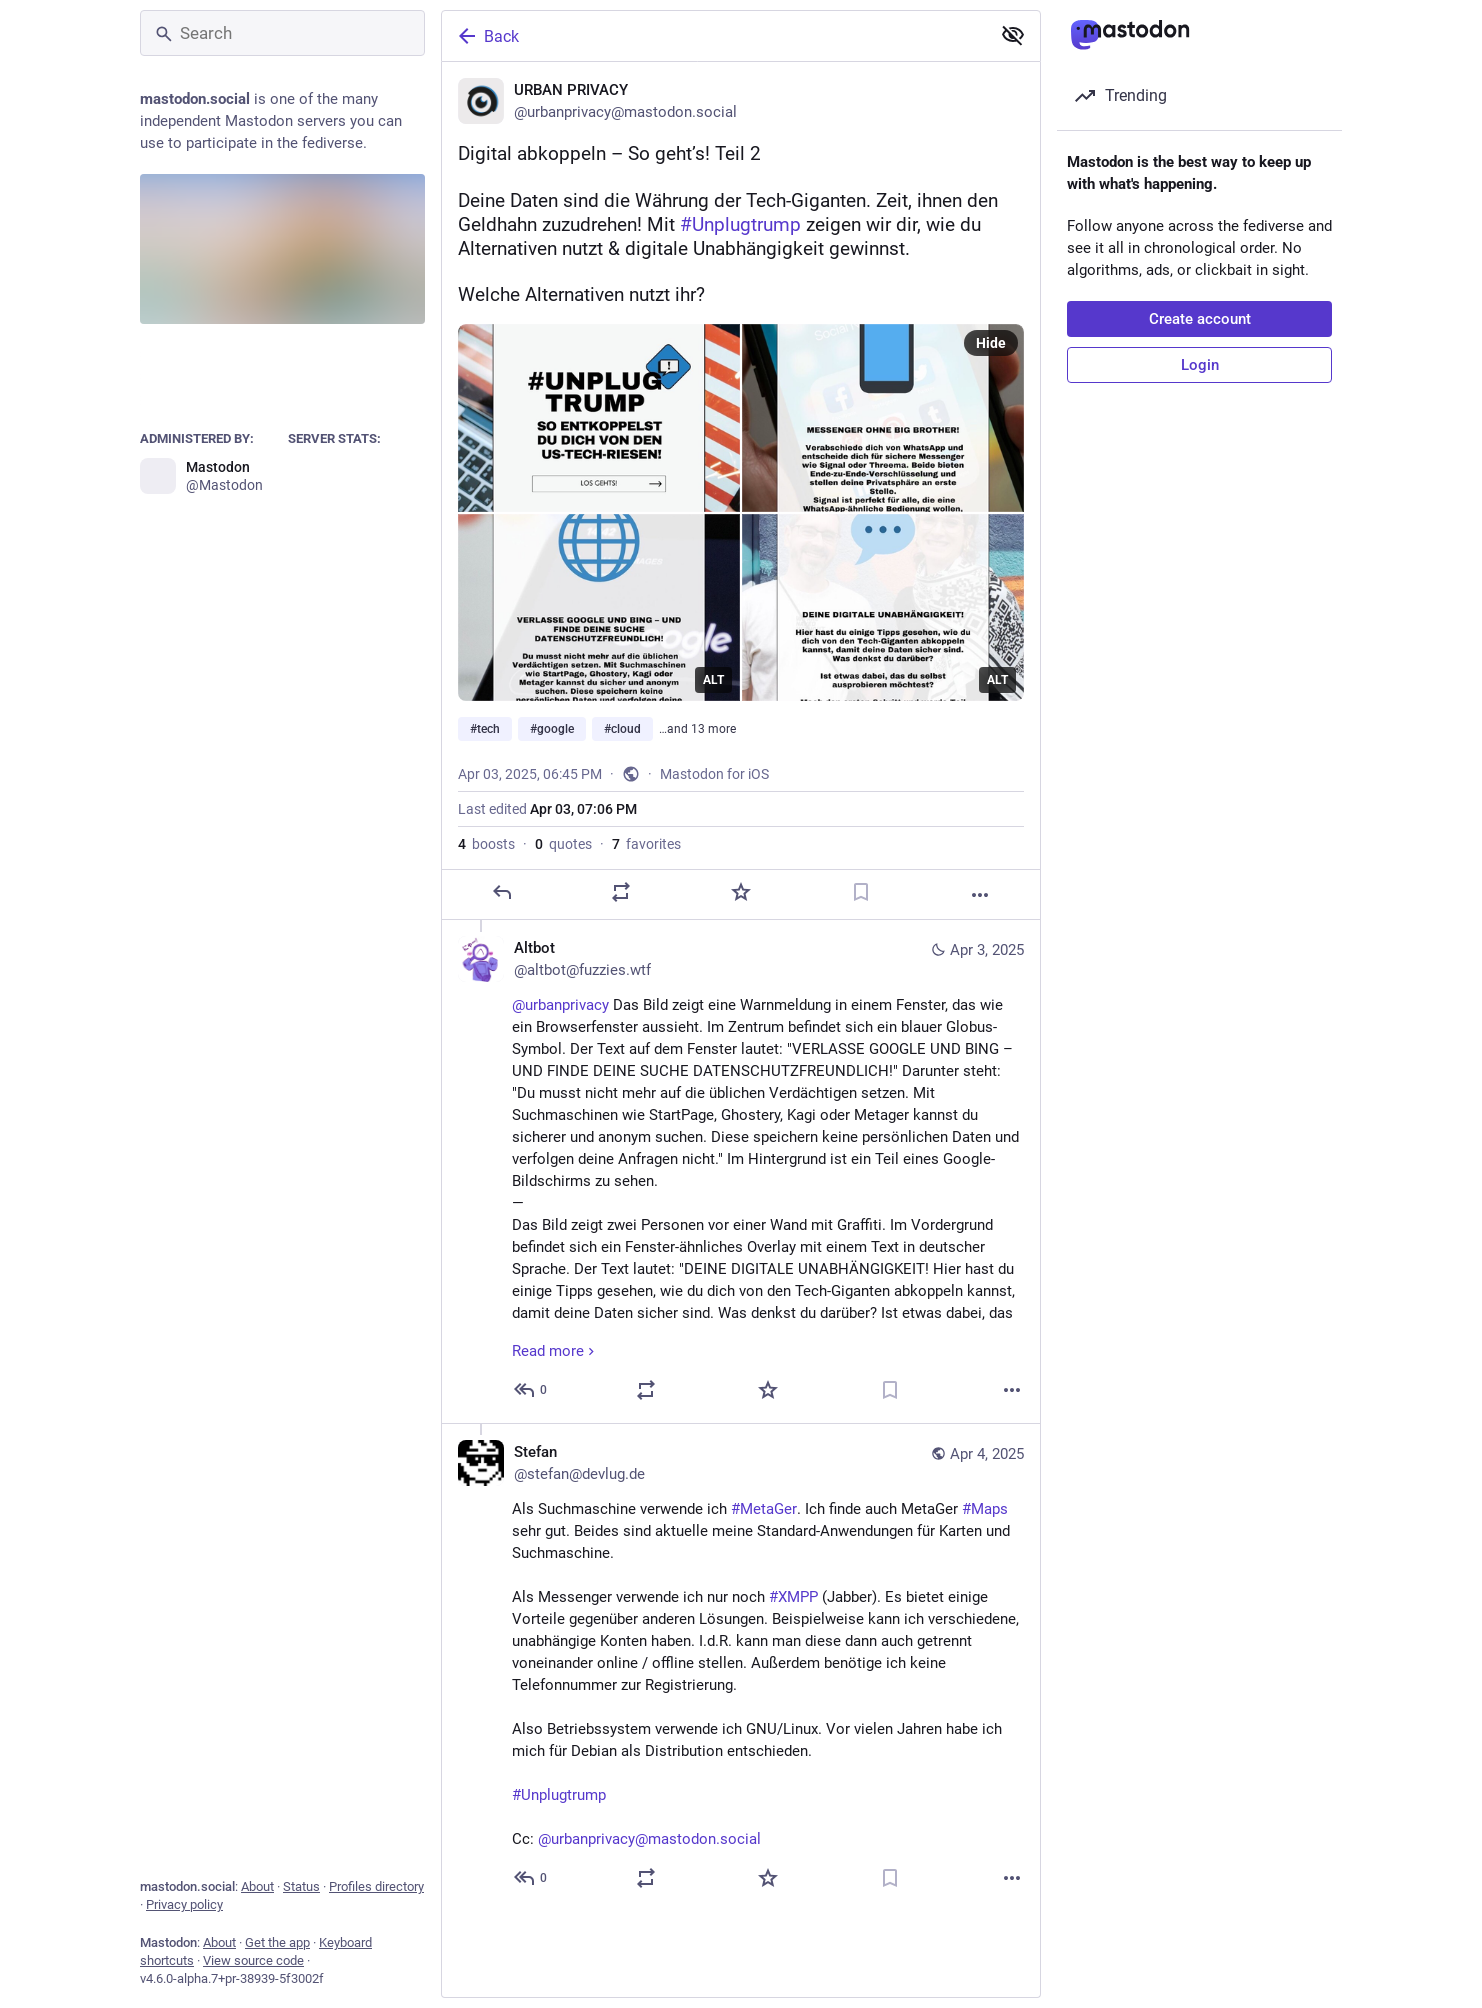 The image size is (1482, 2008). What do you see at coordinates (253, 1960) in the screenshot?
I see `View source code` at bounding box center [253, 1960].